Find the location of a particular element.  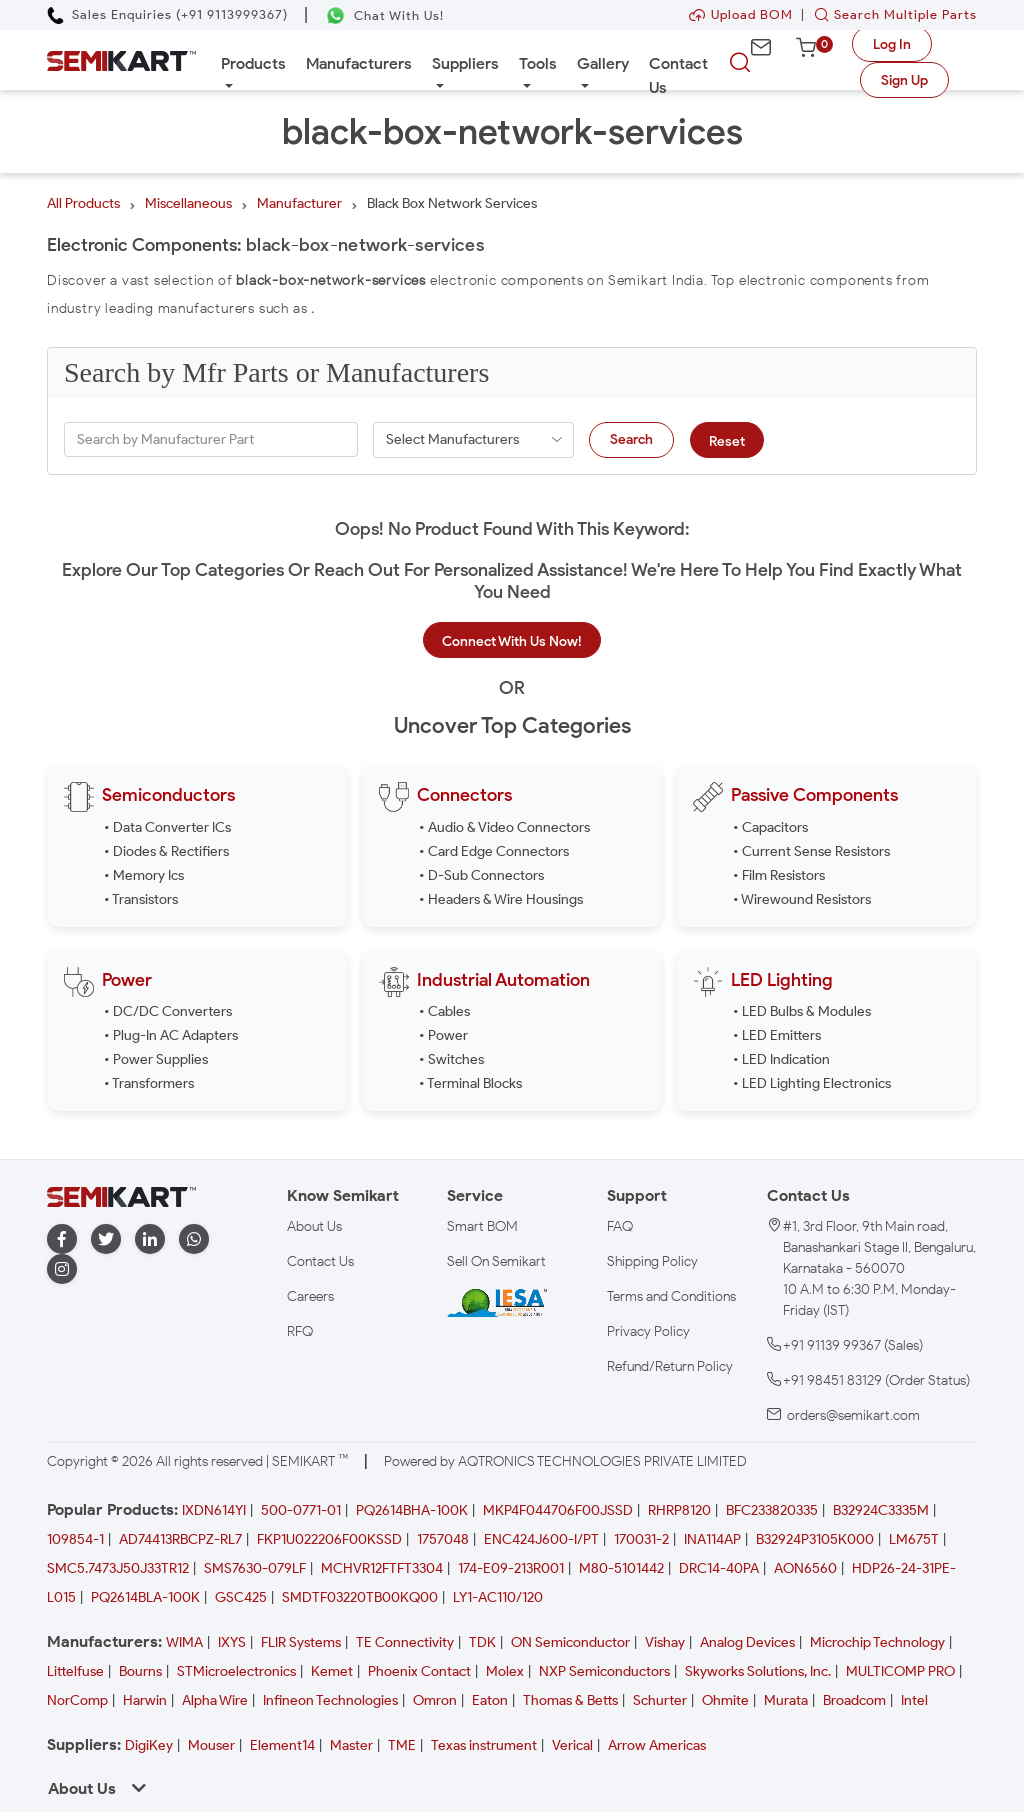

orders@semikart.com is located at coordinates (853, 1415).